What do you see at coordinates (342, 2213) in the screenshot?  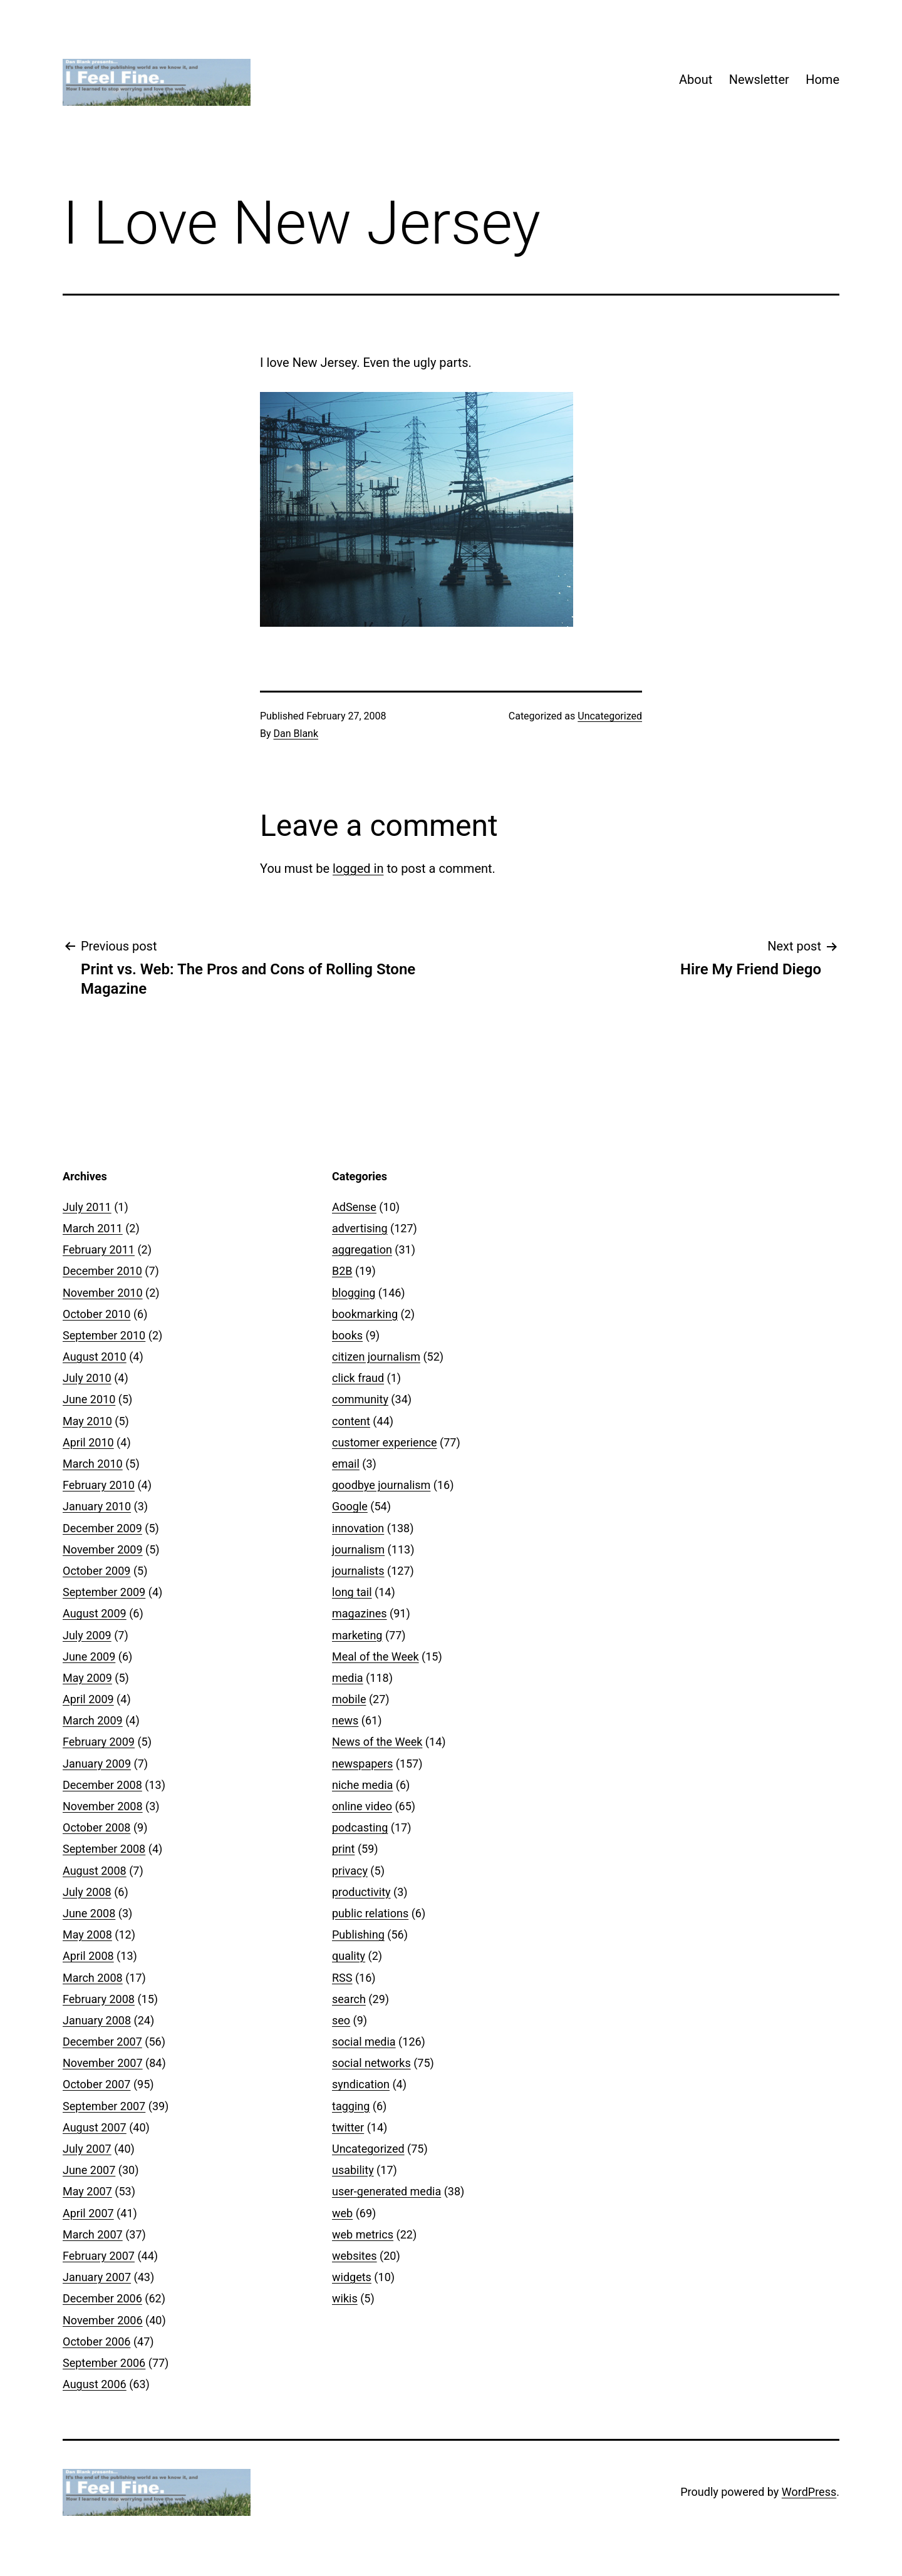 I see `web` at bounding box center [342, 2213].